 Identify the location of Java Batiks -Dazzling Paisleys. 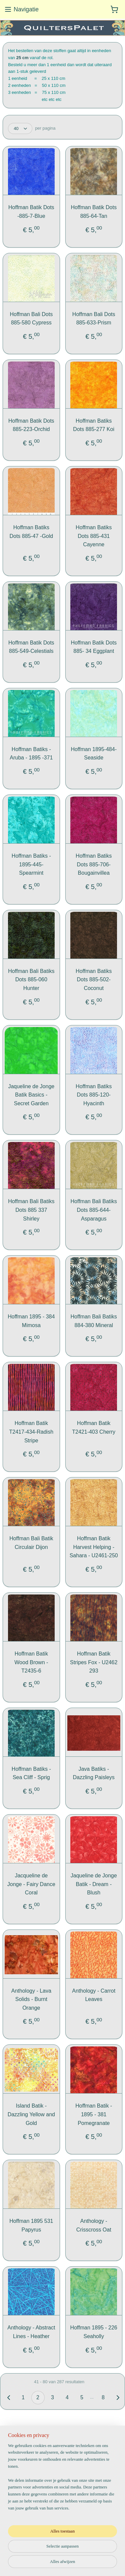
(93, 1773).